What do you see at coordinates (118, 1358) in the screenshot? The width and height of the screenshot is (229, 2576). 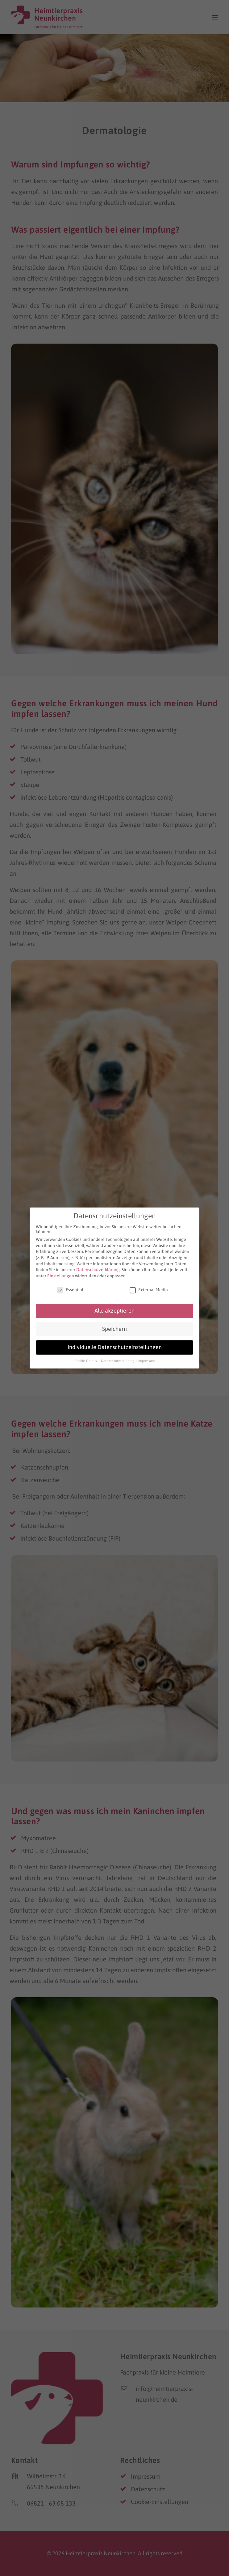 I see `Datenschutzerklärung [button]` at bounding box center [118, 1358].